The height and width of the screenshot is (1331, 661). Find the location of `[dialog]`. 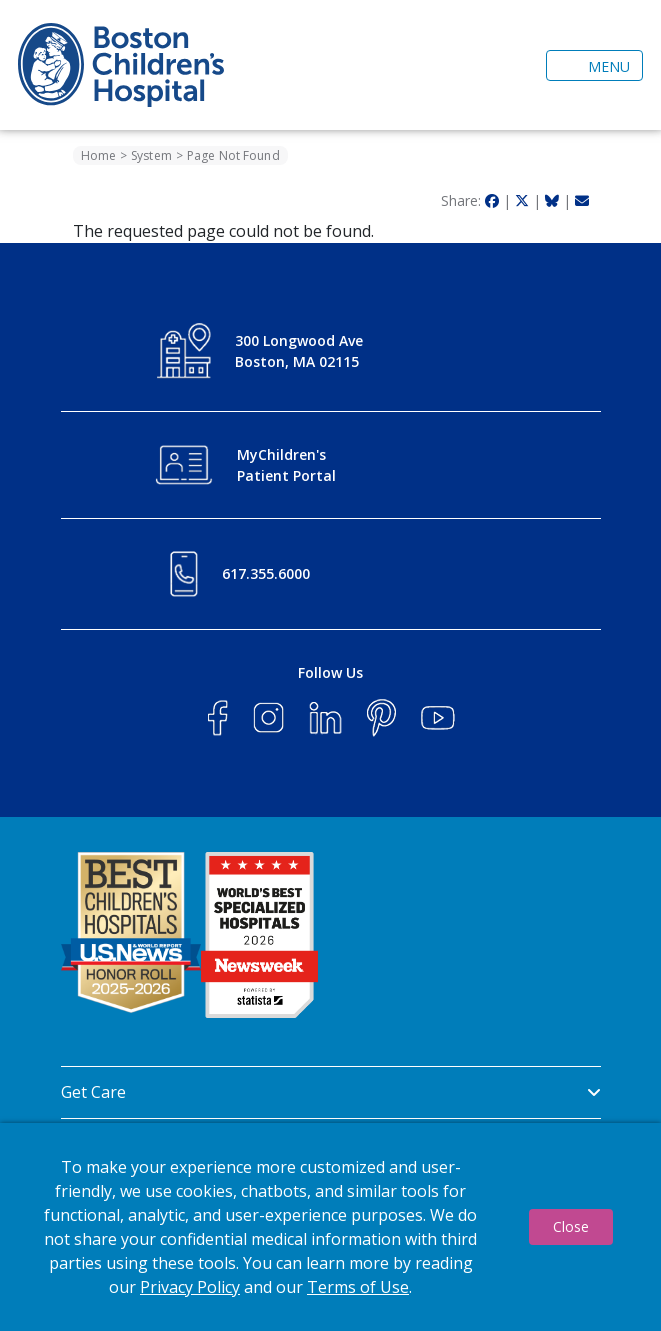

[dialog] is located at coordinates (330, 1227).